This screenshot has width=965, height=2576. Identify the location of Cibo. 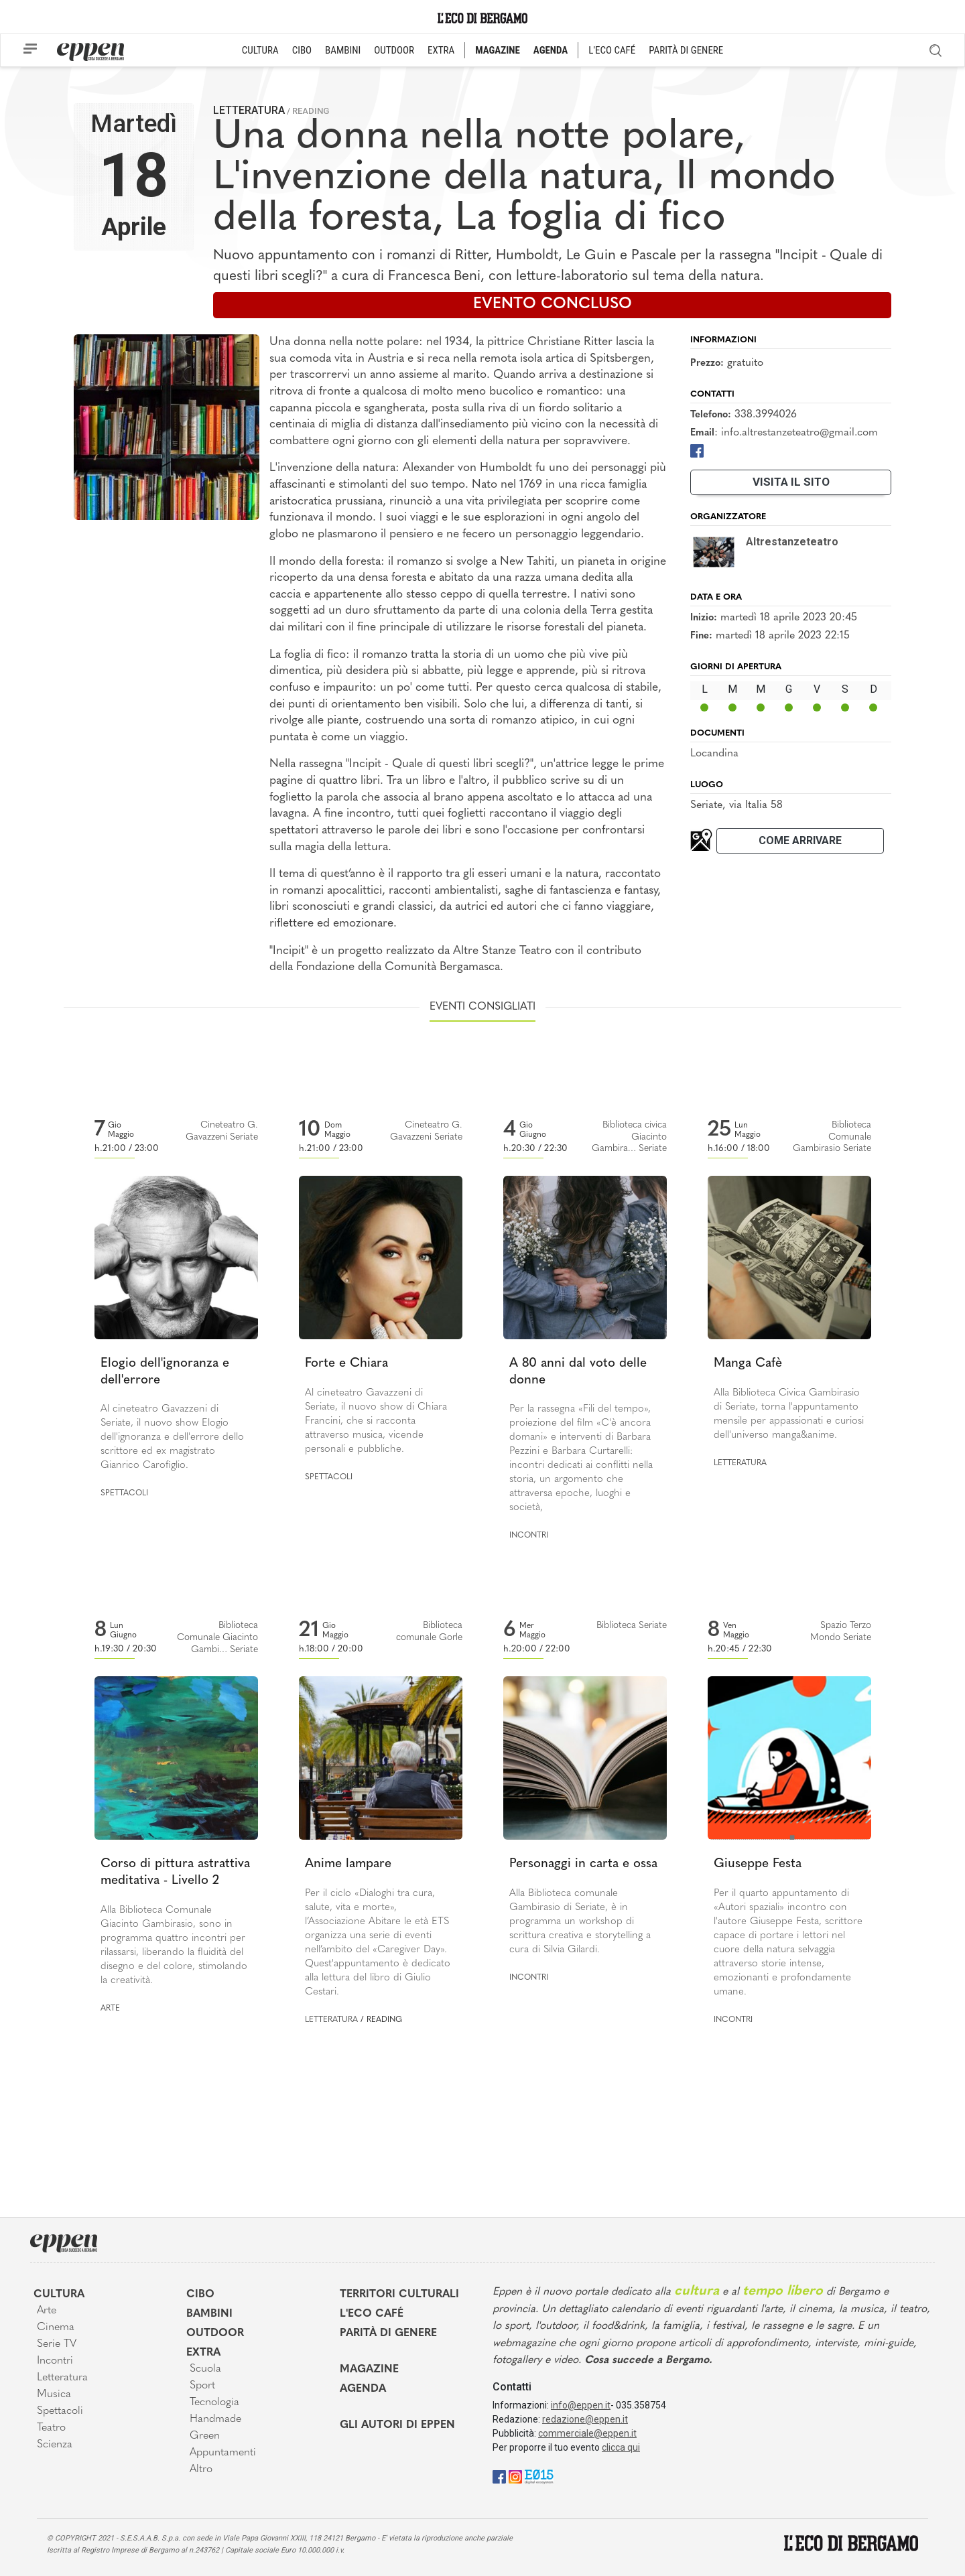
(200, 2294).